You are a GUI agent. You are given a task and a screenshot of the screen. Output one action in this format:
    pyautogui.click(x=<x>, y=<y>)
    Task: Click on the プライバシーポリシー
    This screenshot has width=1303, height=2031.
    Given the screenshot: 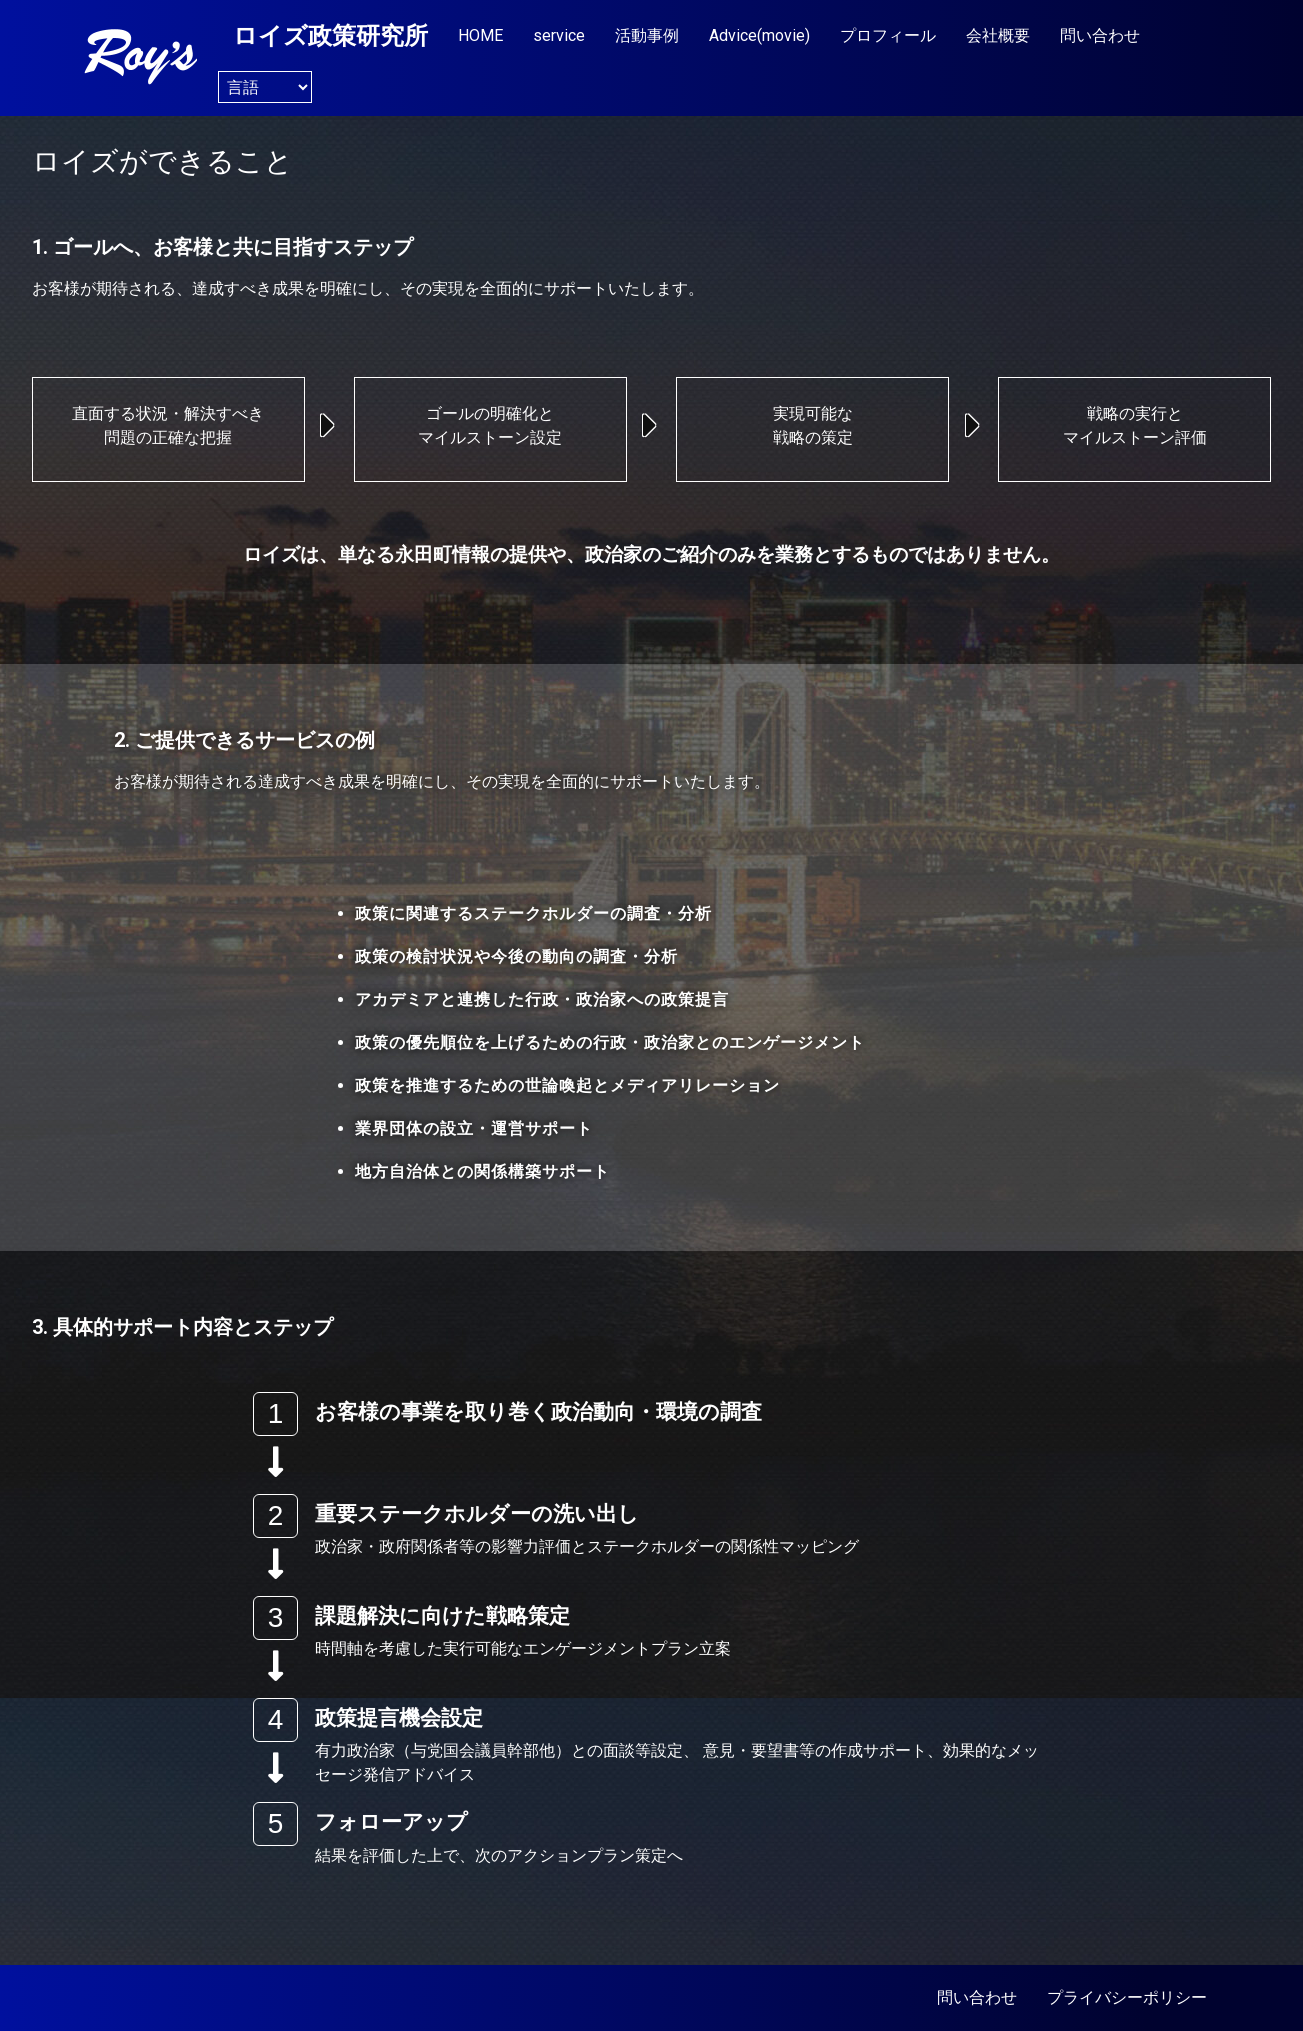 What is the action you would take?
    pyautogui.click(x=1127, y=1997)
    